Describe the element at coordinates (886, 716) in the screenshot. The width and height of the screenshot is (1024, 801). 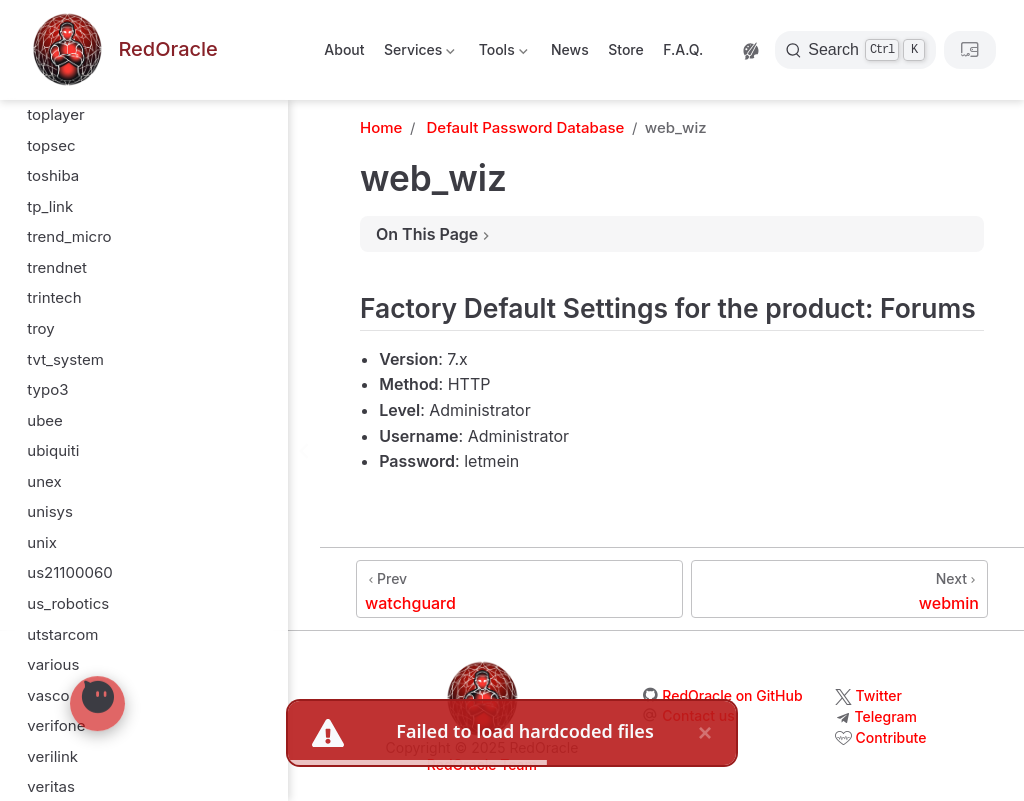
I see `Telegram` at that location.